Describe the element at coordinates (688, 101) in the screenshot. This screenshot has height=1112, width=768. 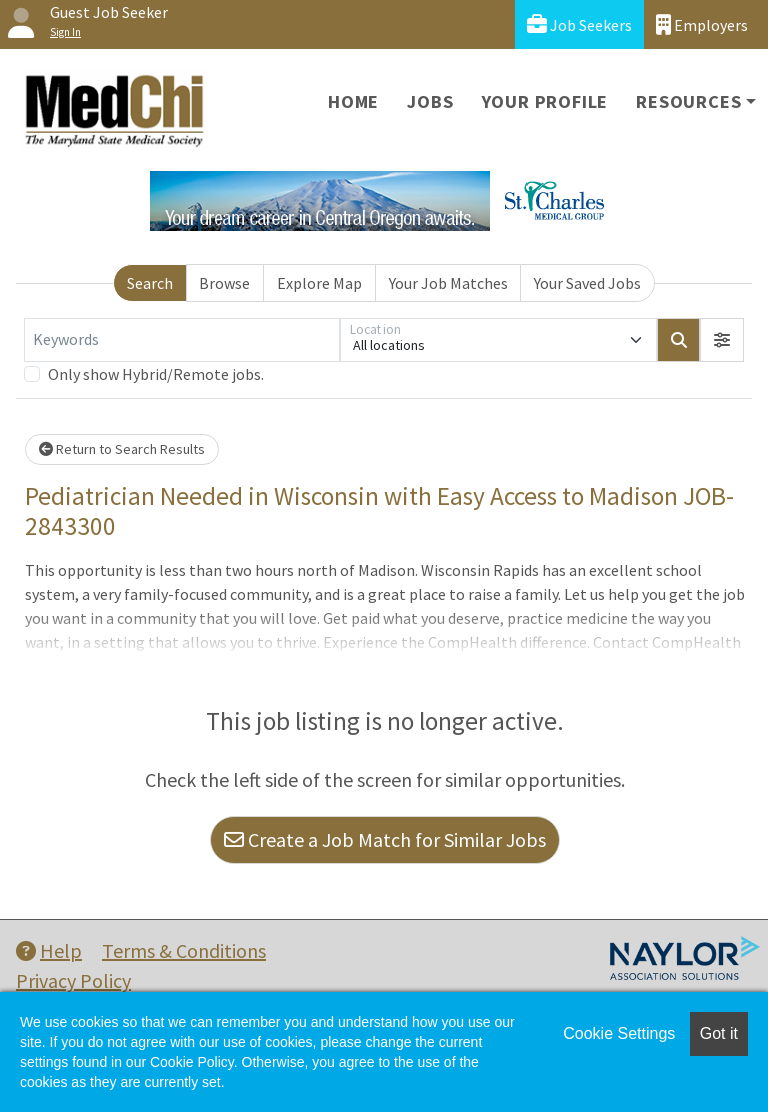
I see `Resources [button]` at that location.